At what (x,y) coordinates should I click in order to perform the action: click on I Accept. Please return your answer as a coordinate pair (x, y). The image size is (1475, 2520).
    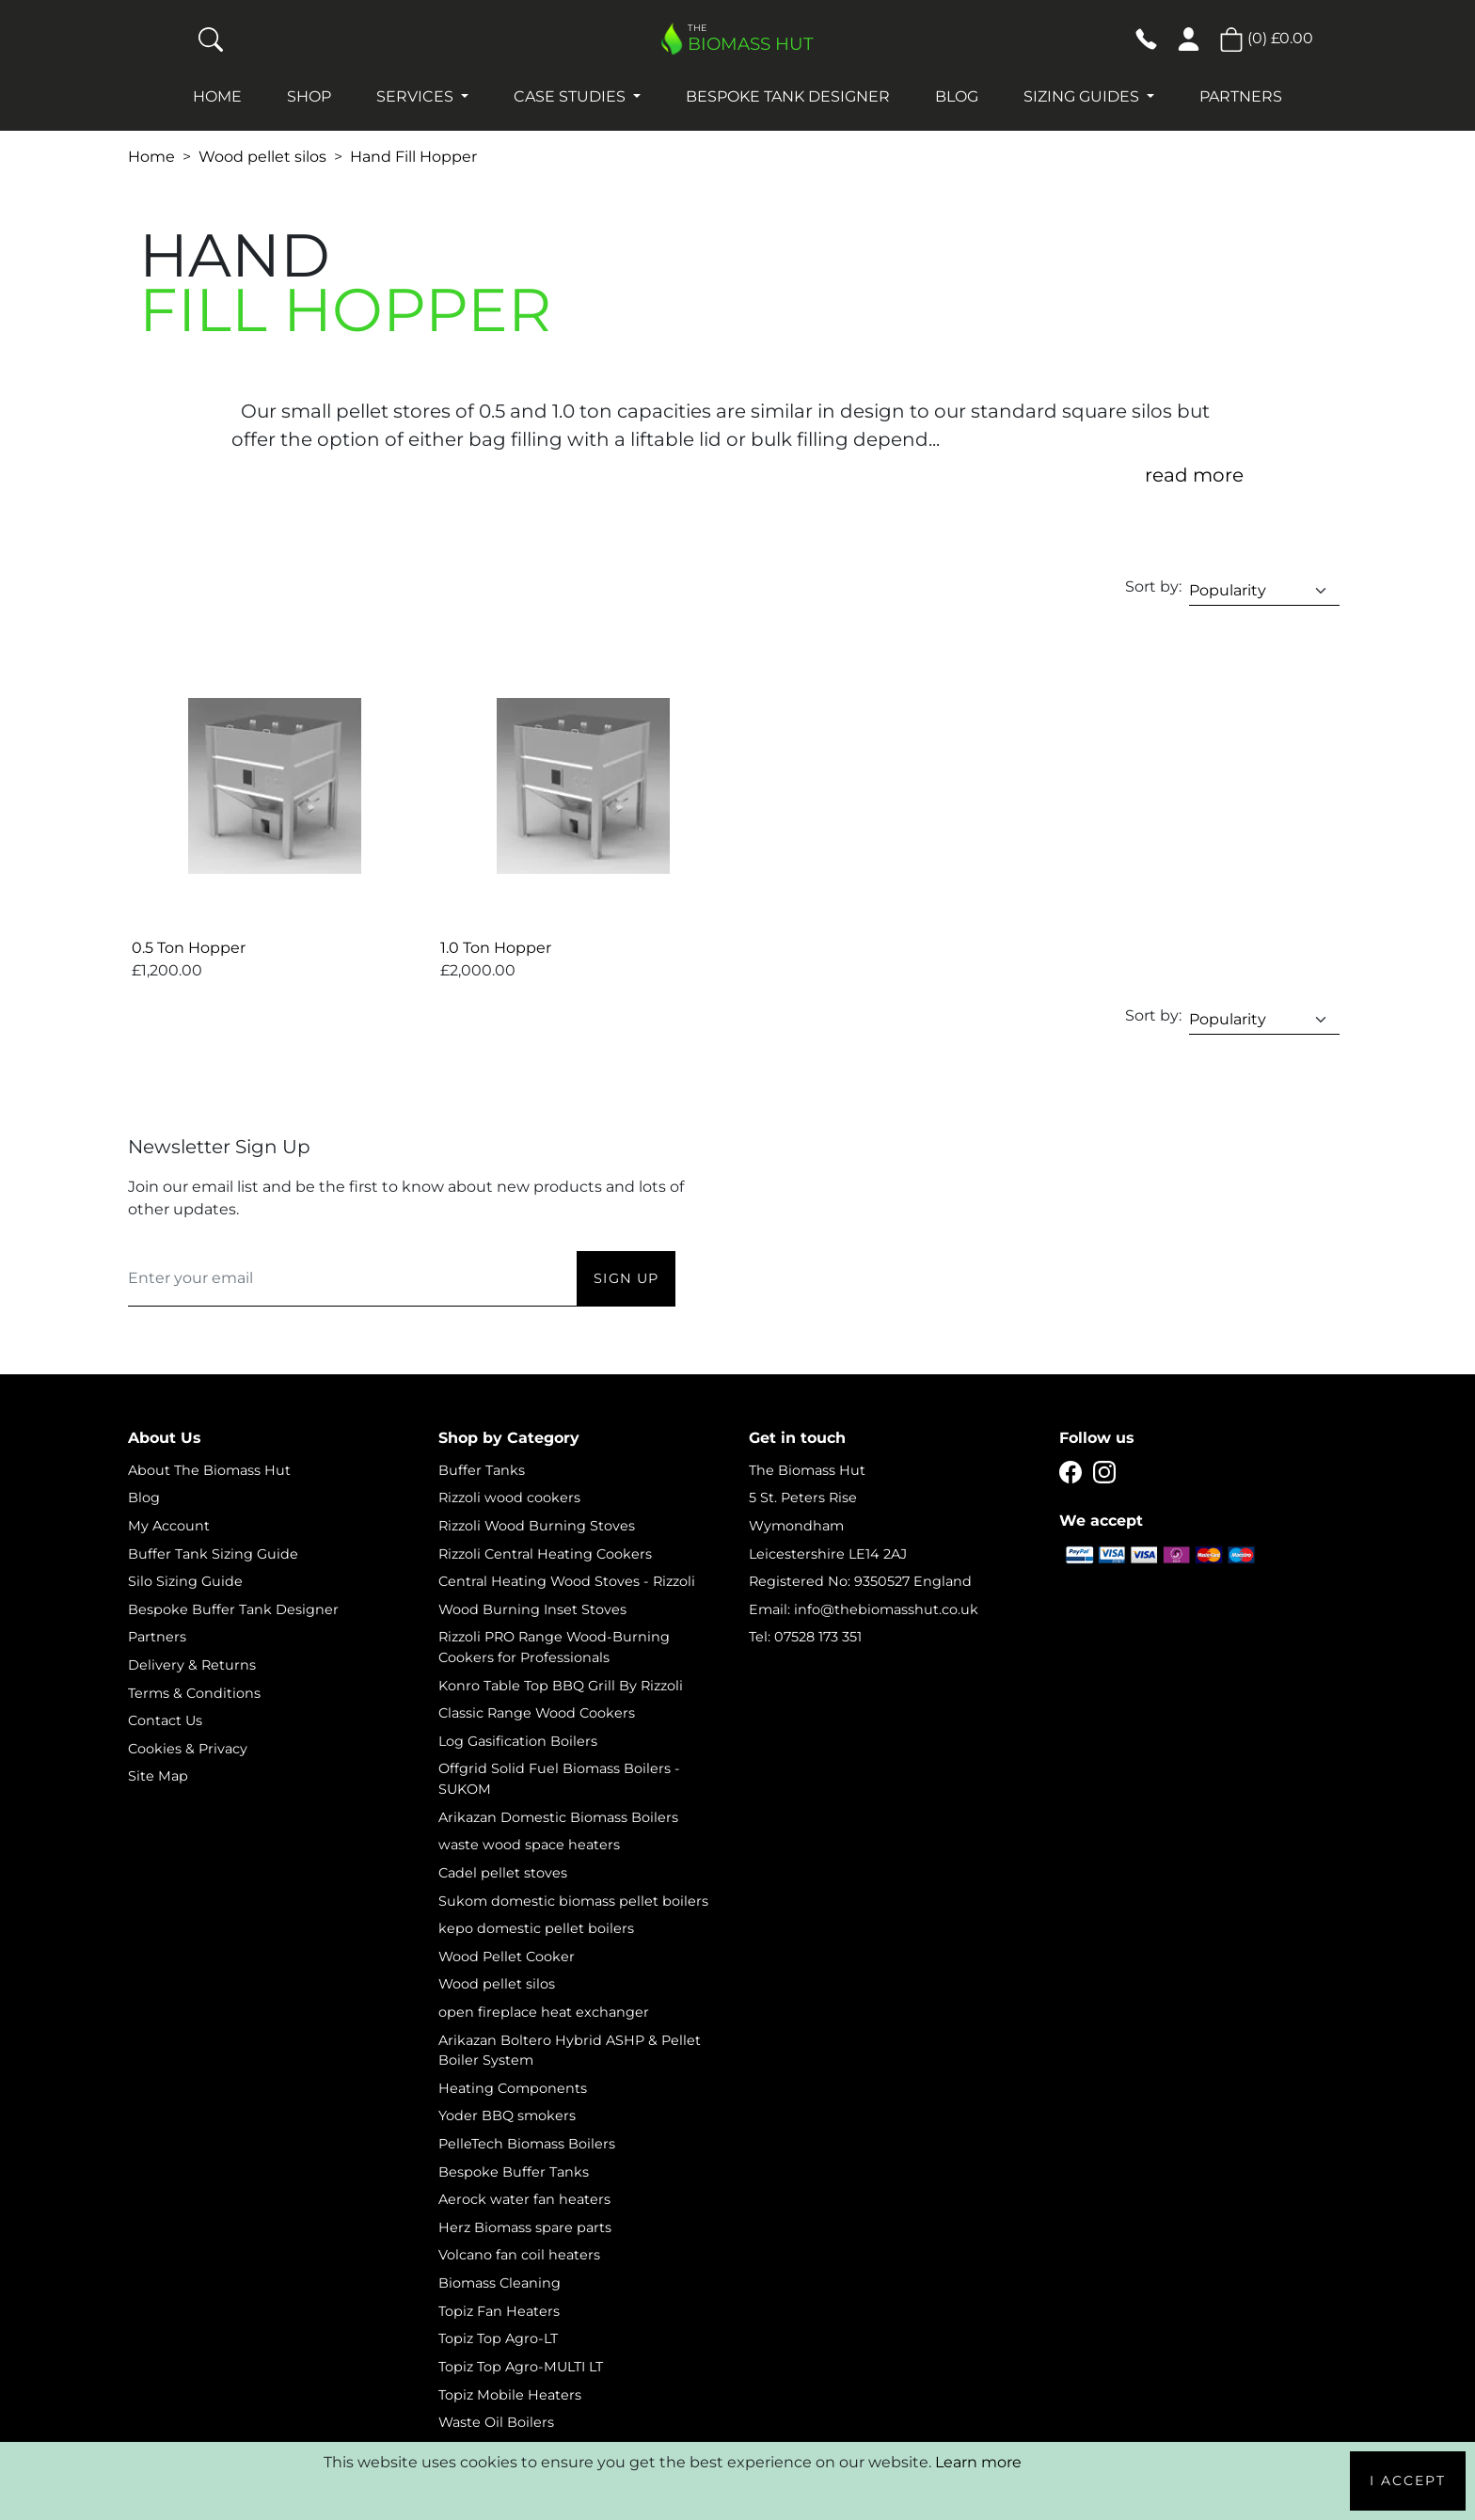
    Looking at the image, I should click on (1408, 2480).